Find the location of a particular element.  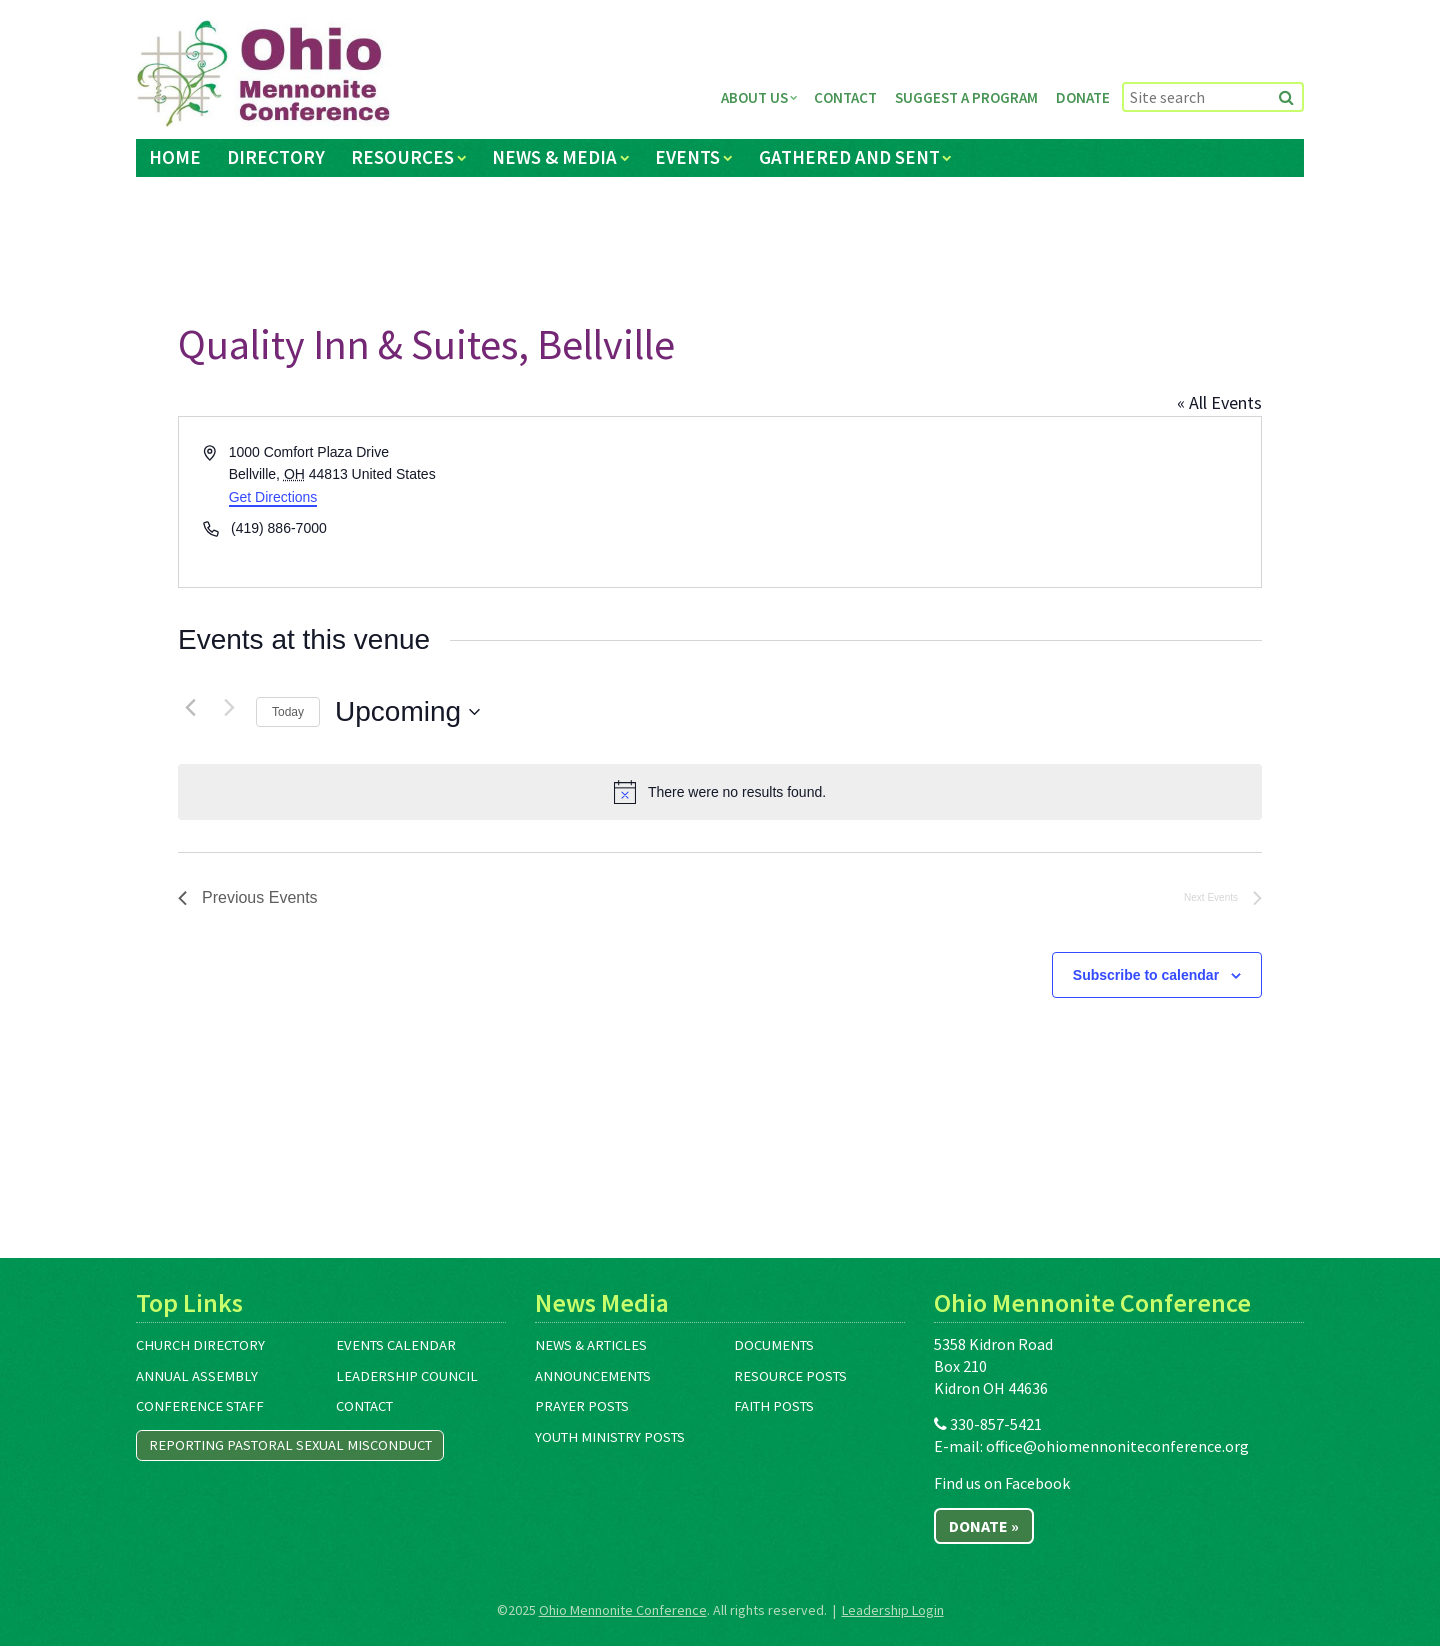

[alert] is located at coordinates (720, 792).